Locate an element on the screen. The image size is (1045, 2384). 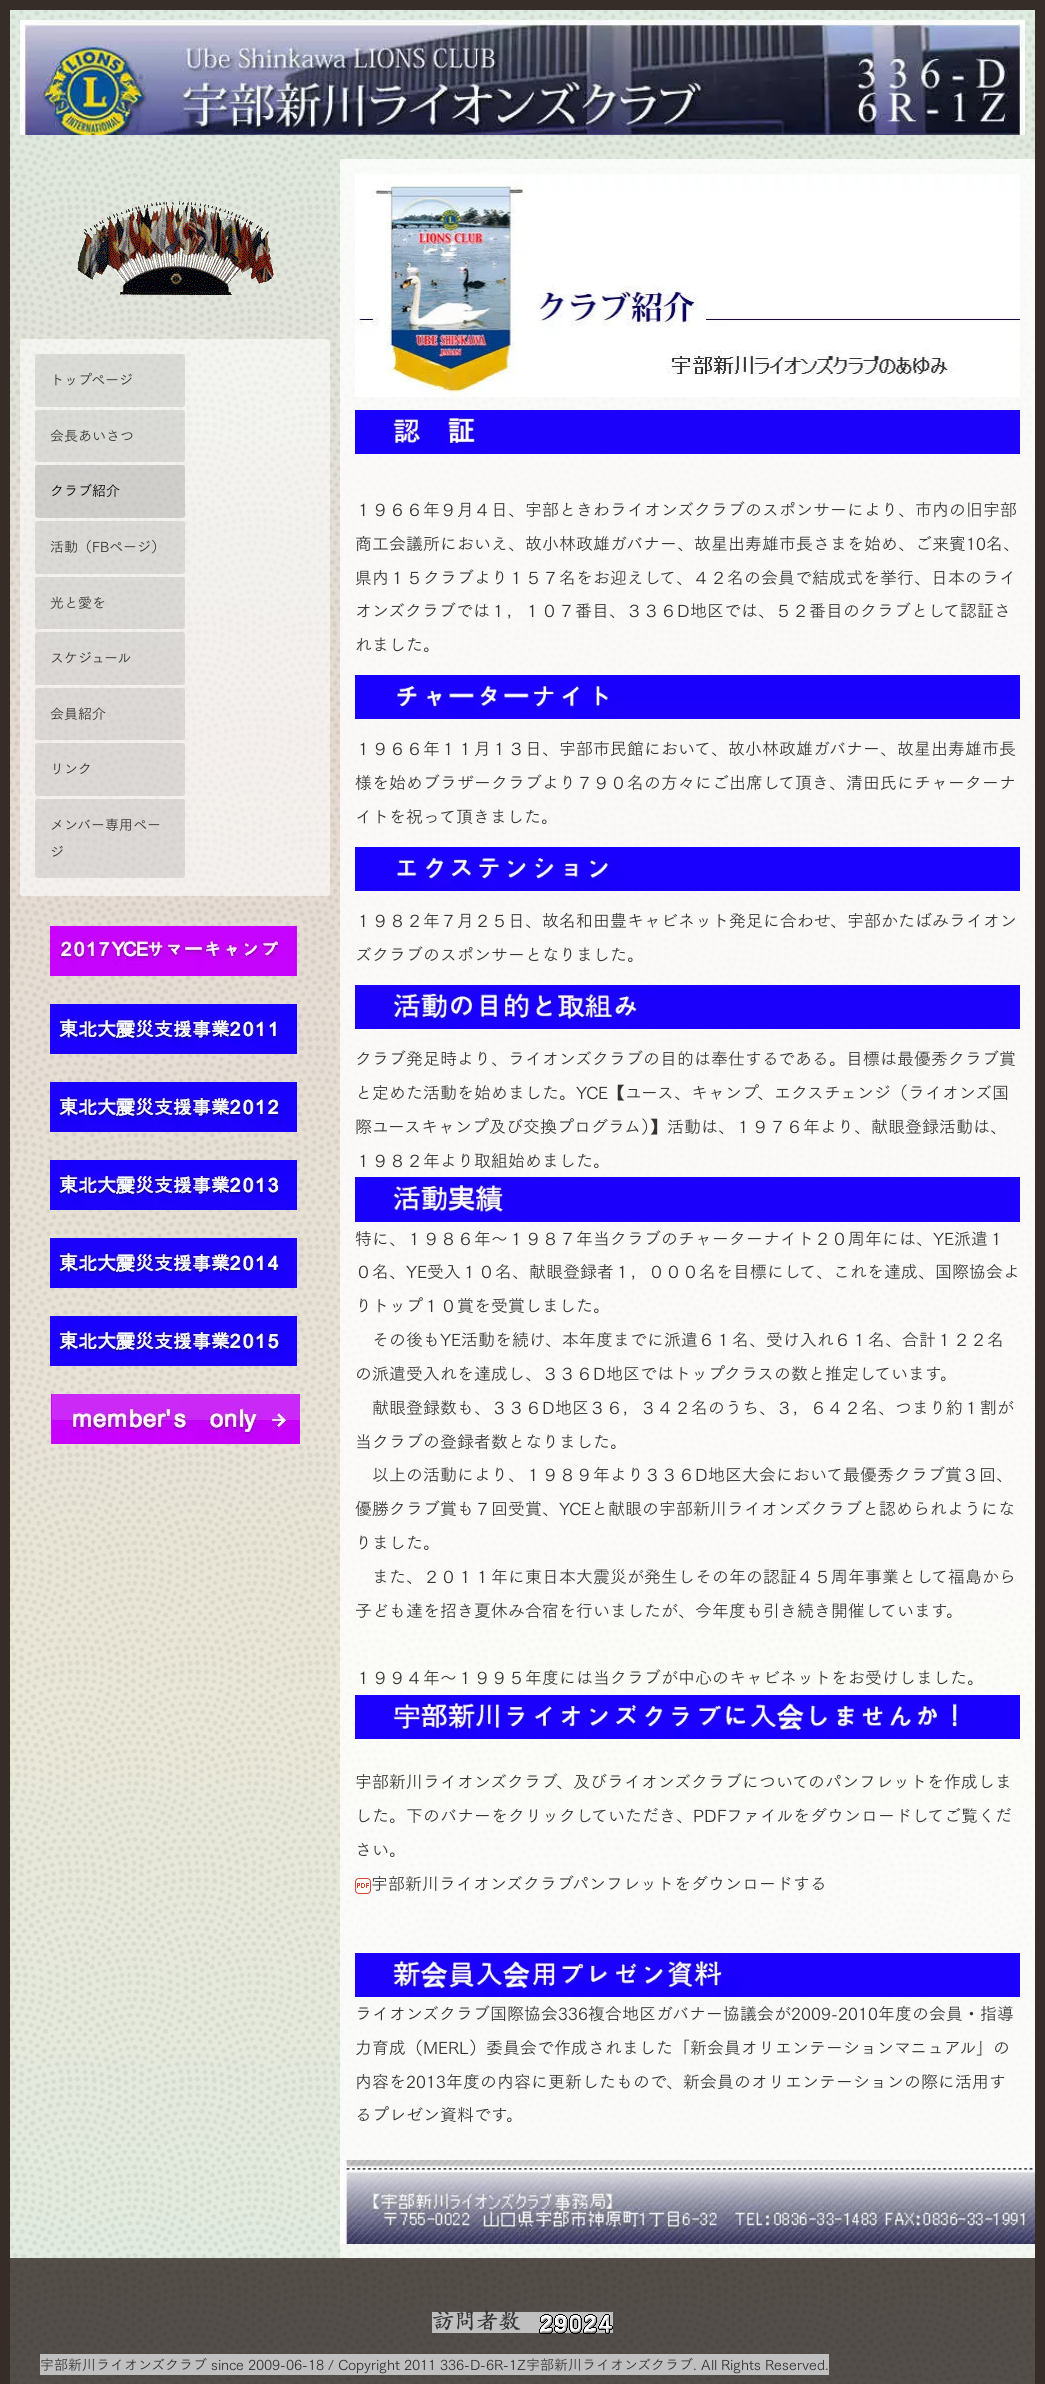
会員紹介 is located at coordinates (78, 713).